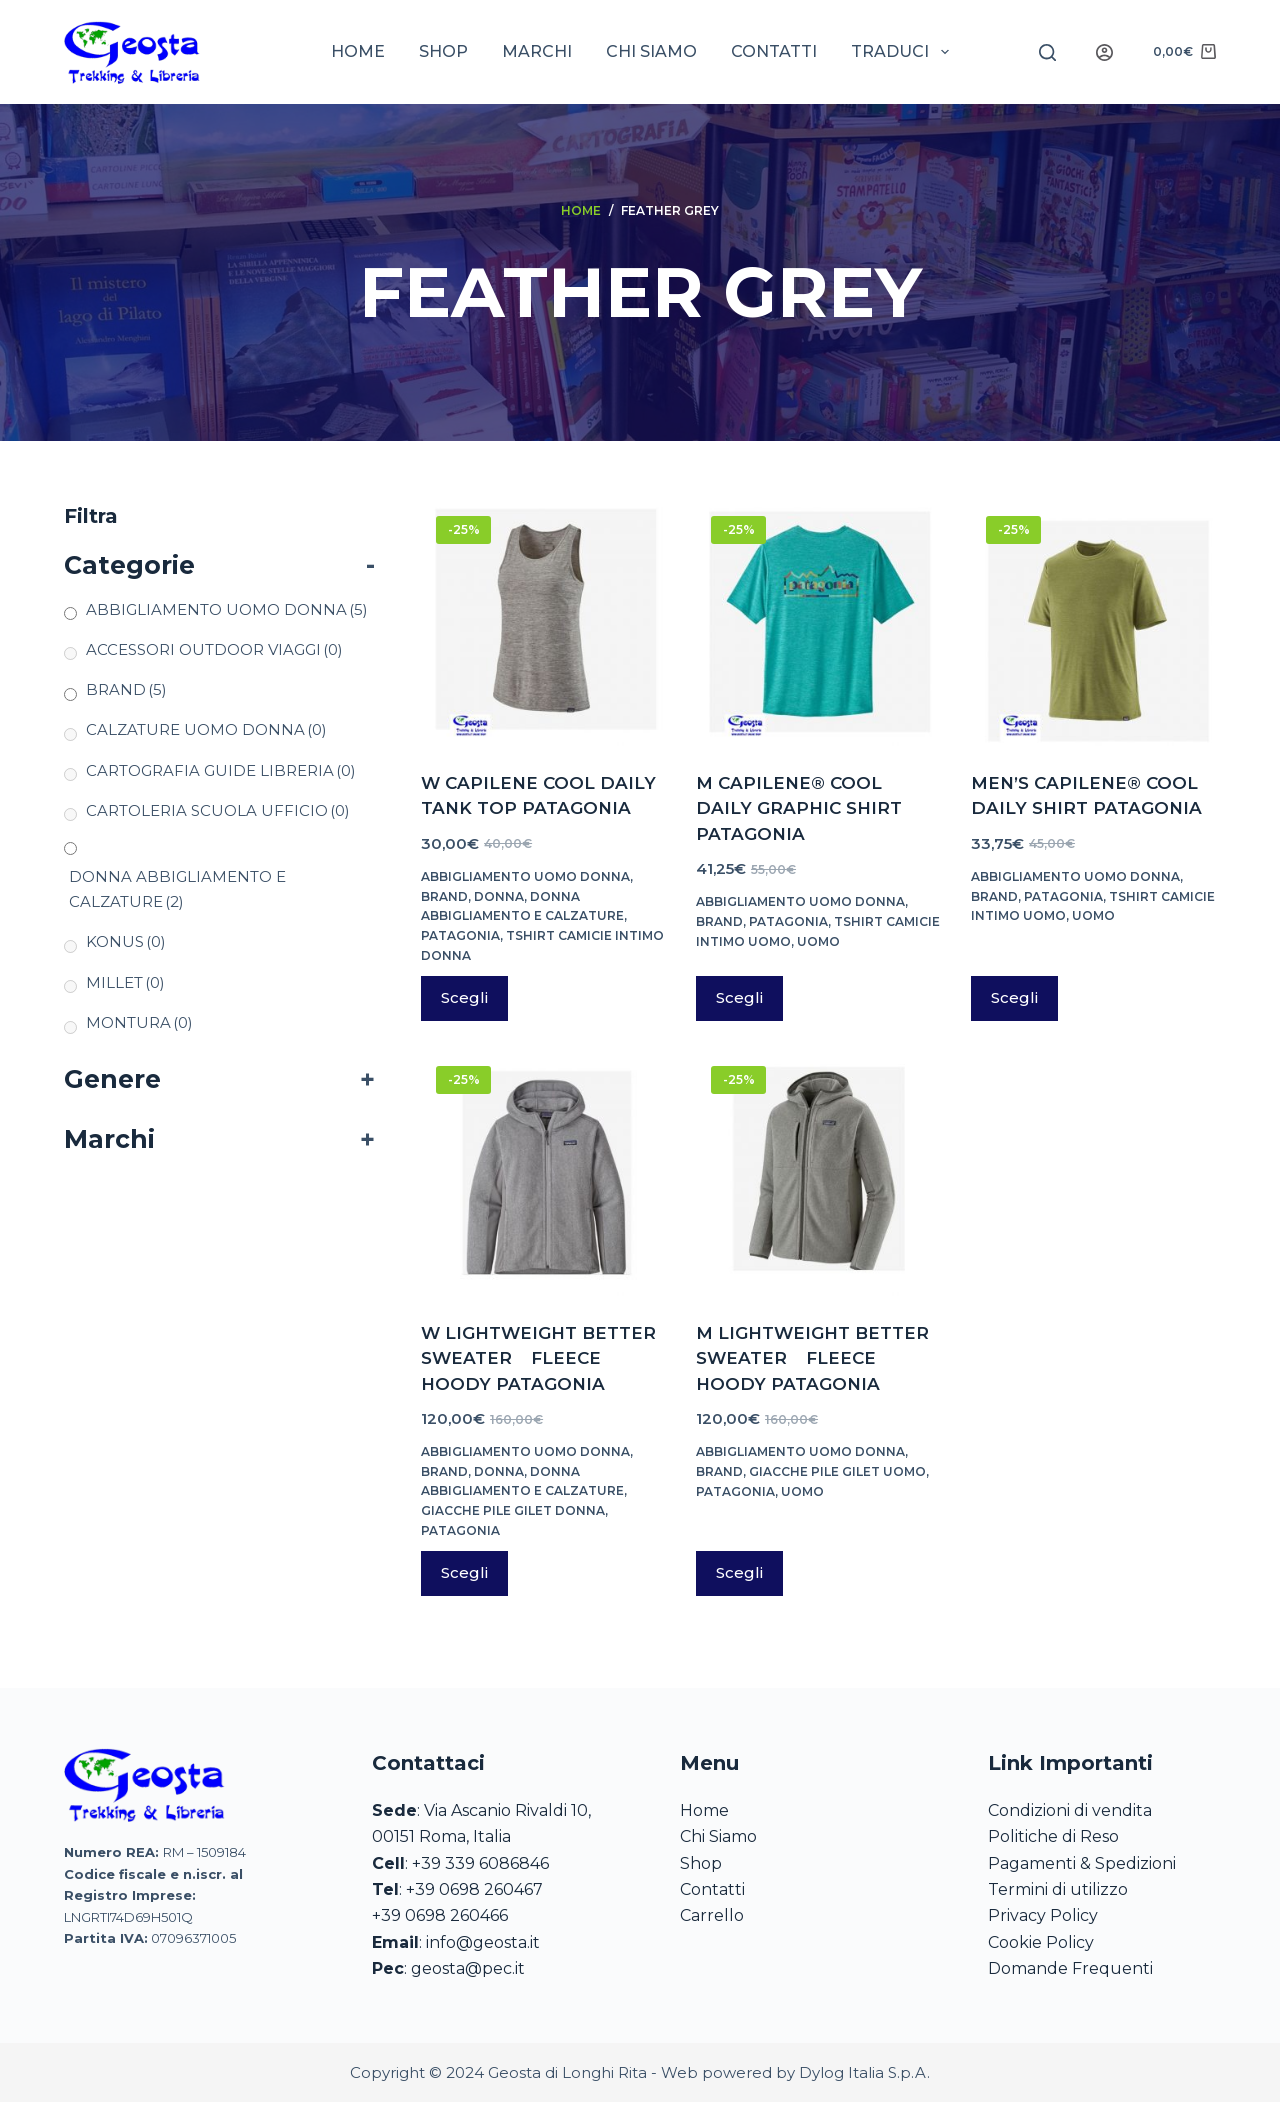 The image size is (1280, 2102). I want to click on KONUS, so click(126, 941).